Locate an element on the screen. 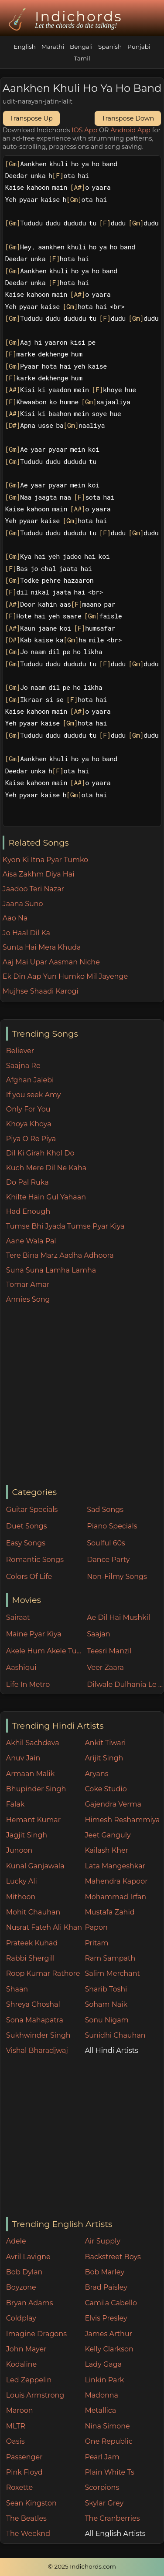 This screenshot has width=164, height=2576. Camila Cabello is located at coordinates (111, 2303).